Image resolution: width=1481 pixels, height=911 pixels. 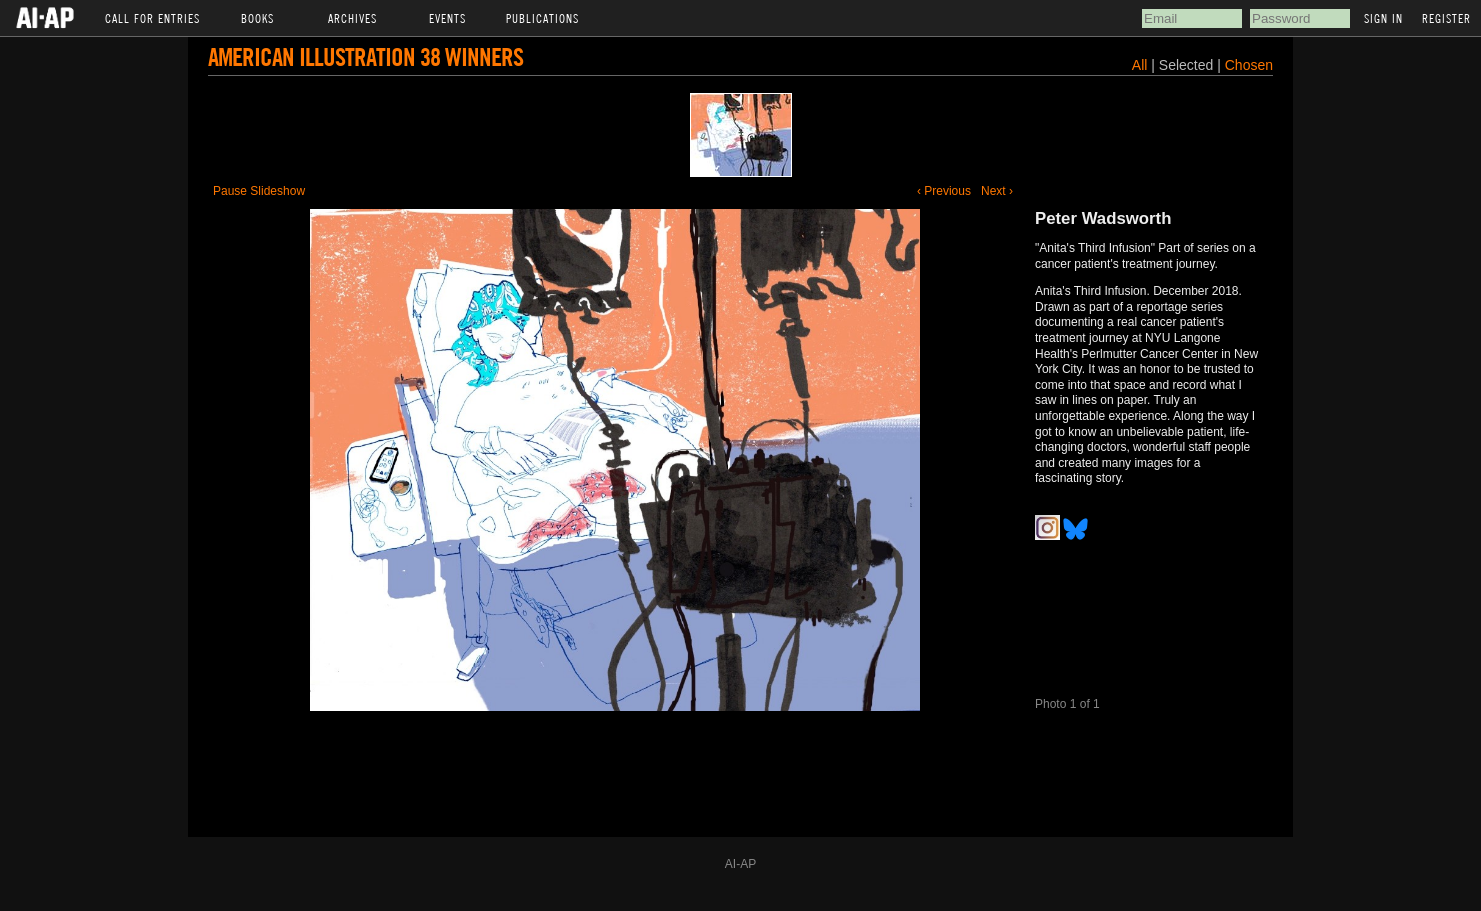 What do you see at coordinates (997, 191) in the screenshot?
I see `Next ›` at bounding box center [997, 191].